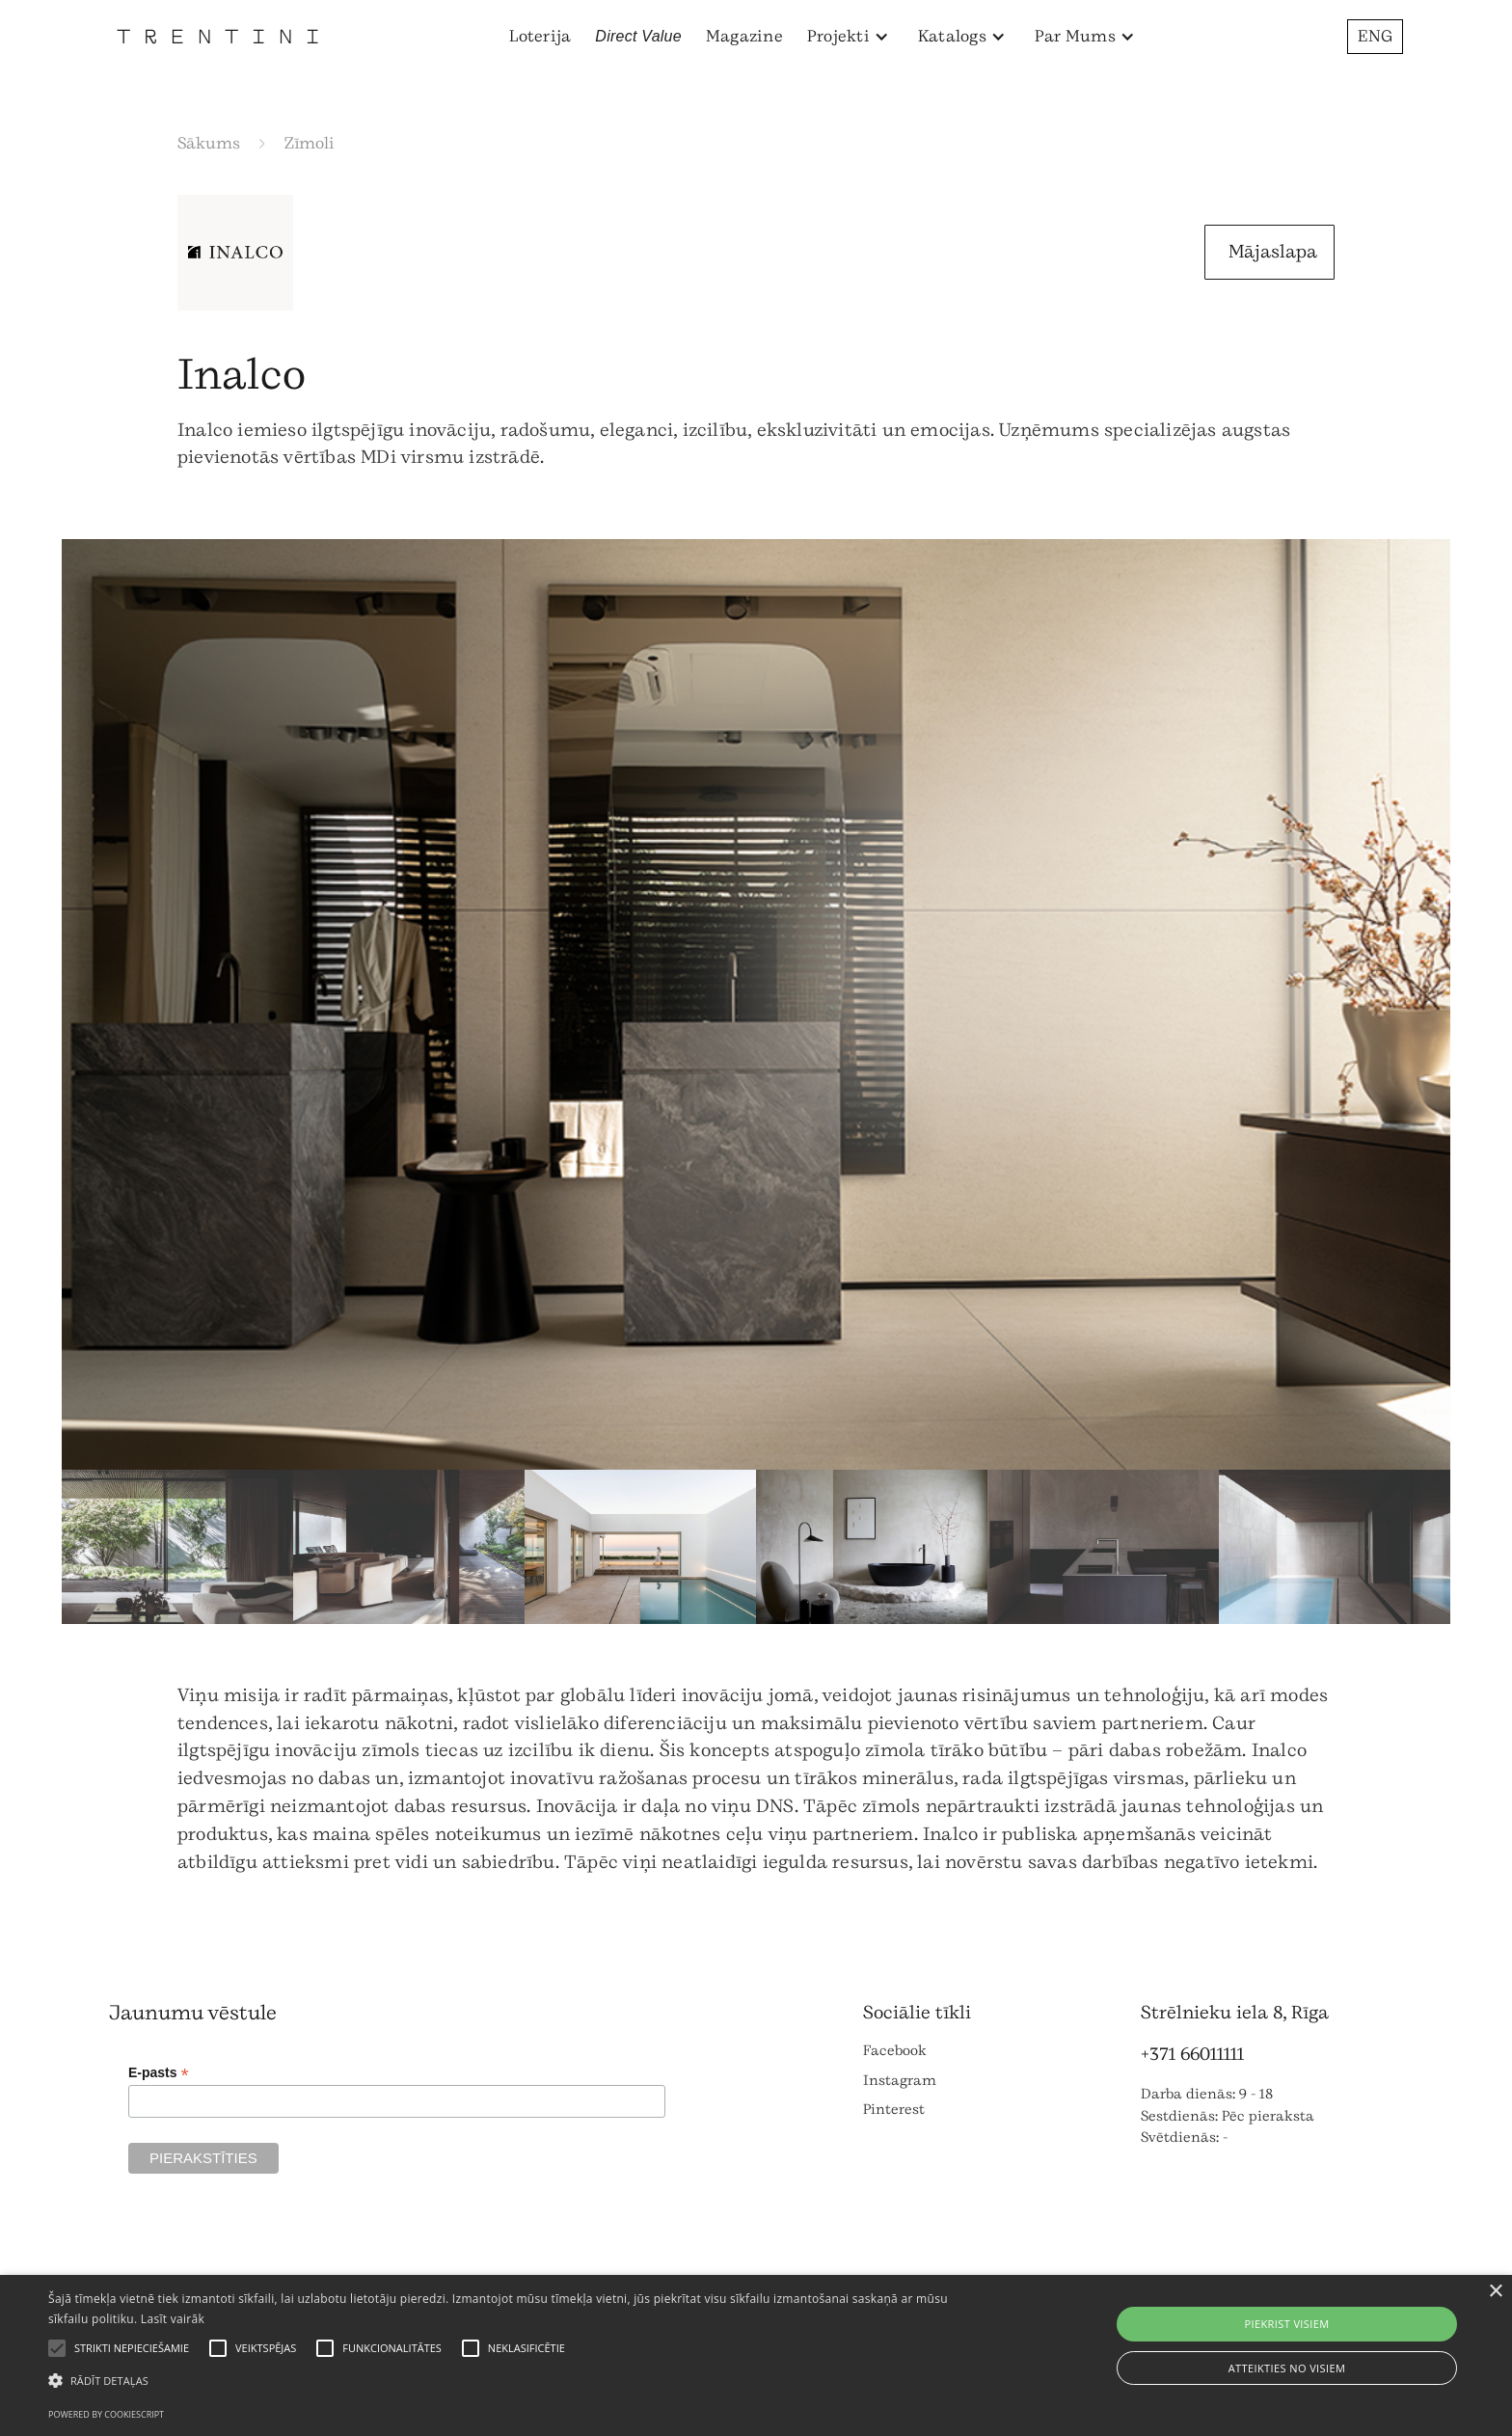  What do you see at coordinates (172, 2319) in the screenshot?
I see `Lasīt vairāk [Lasīt vairāk, opens a new window]` at bounding box center [172, 2319].